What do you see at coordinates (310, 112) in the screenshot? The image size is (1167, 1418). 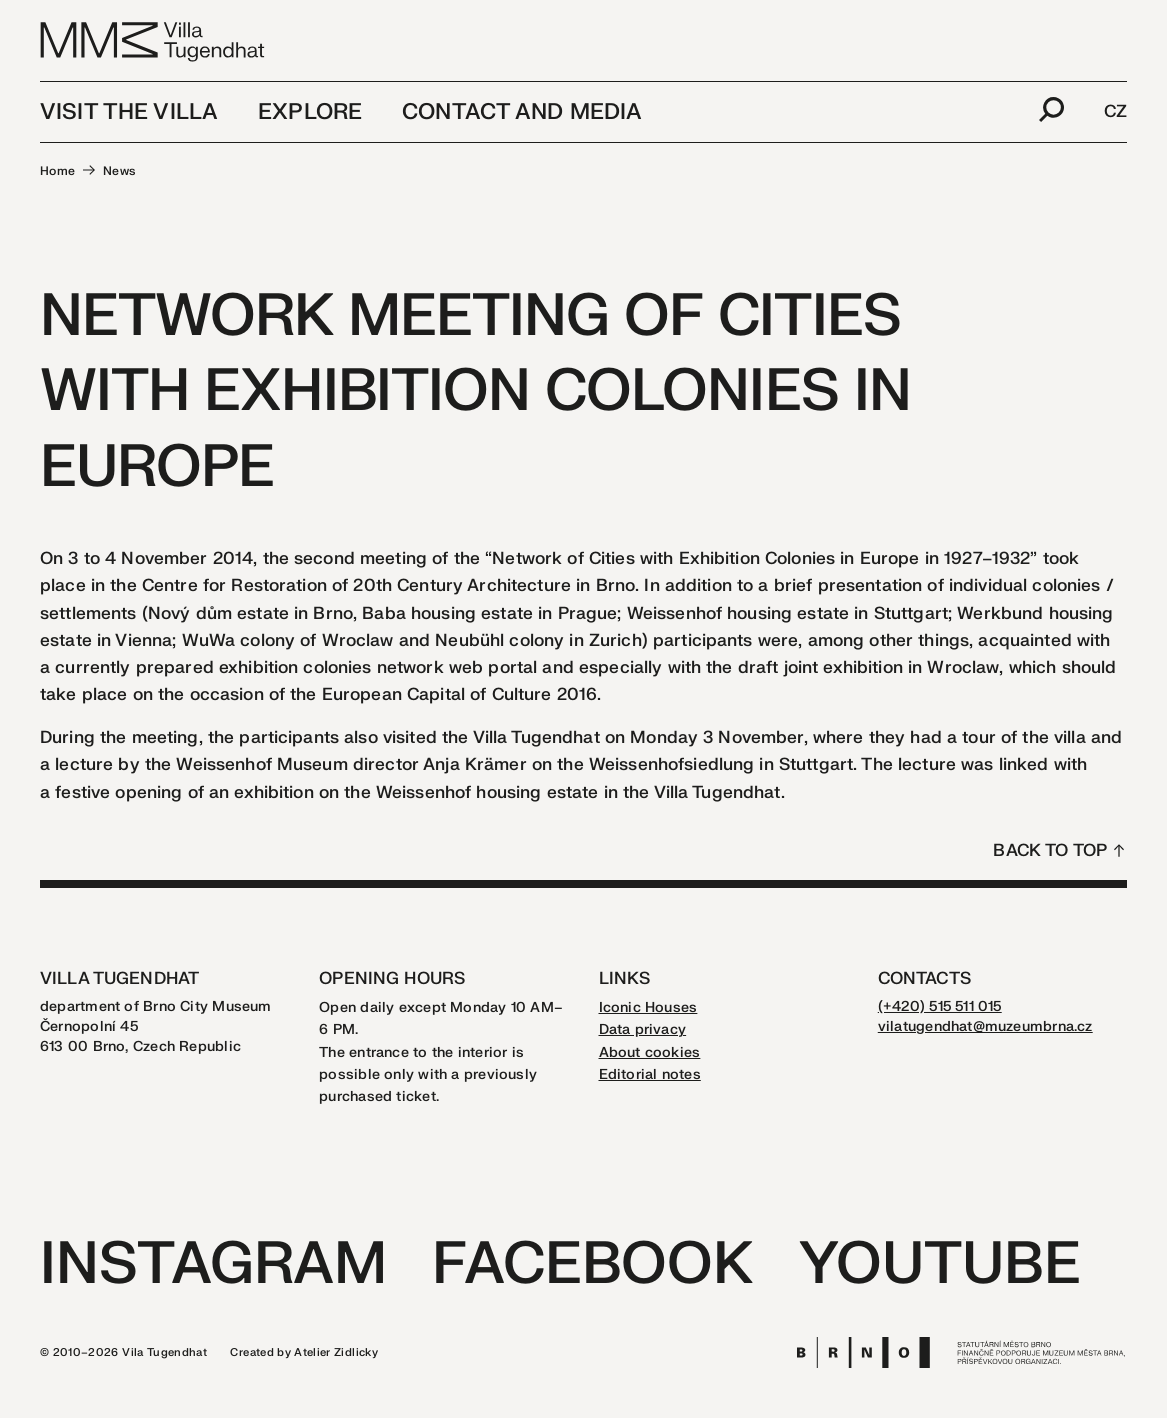 I see `Explore` at bounding box center [310, 112].